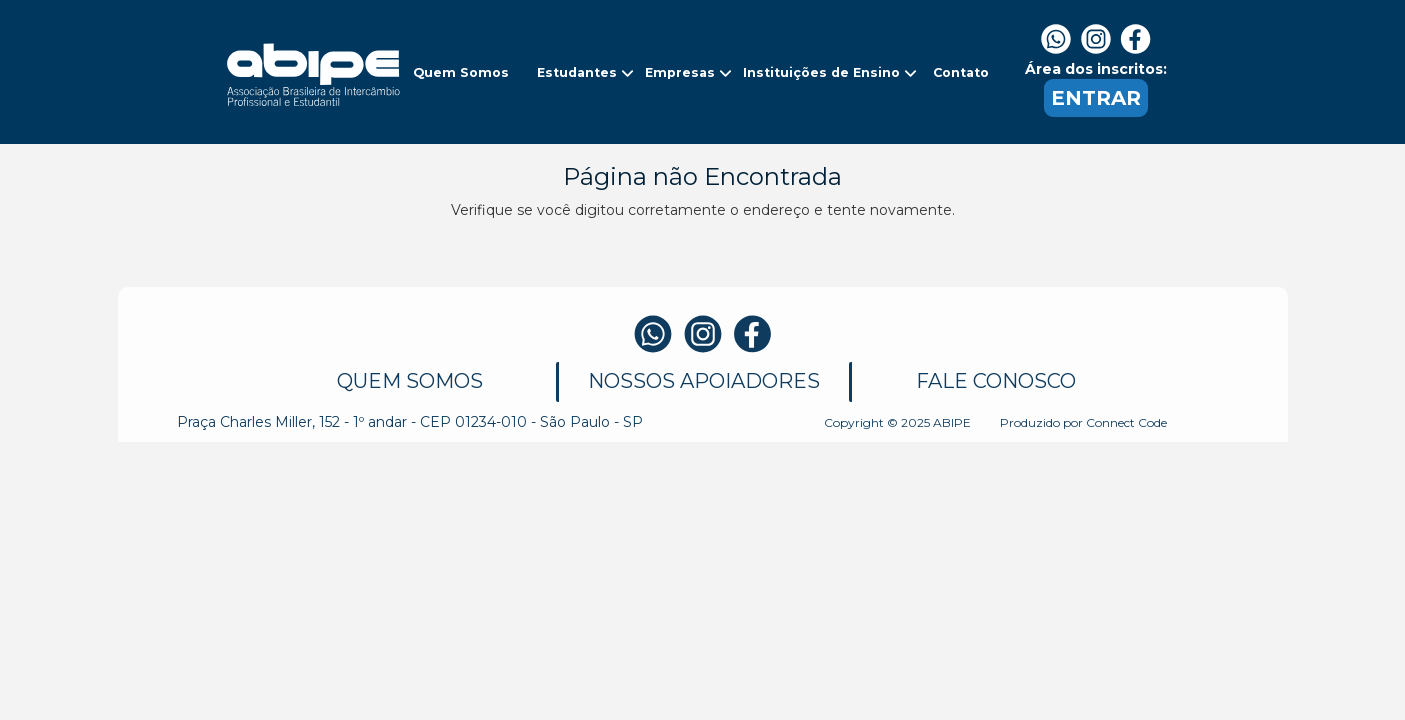 Image resolution: width=1405 pixels, height=720 pixels. Describe the element at coordinates (462, 73) in the screenshot. I see `[button]` at that location.